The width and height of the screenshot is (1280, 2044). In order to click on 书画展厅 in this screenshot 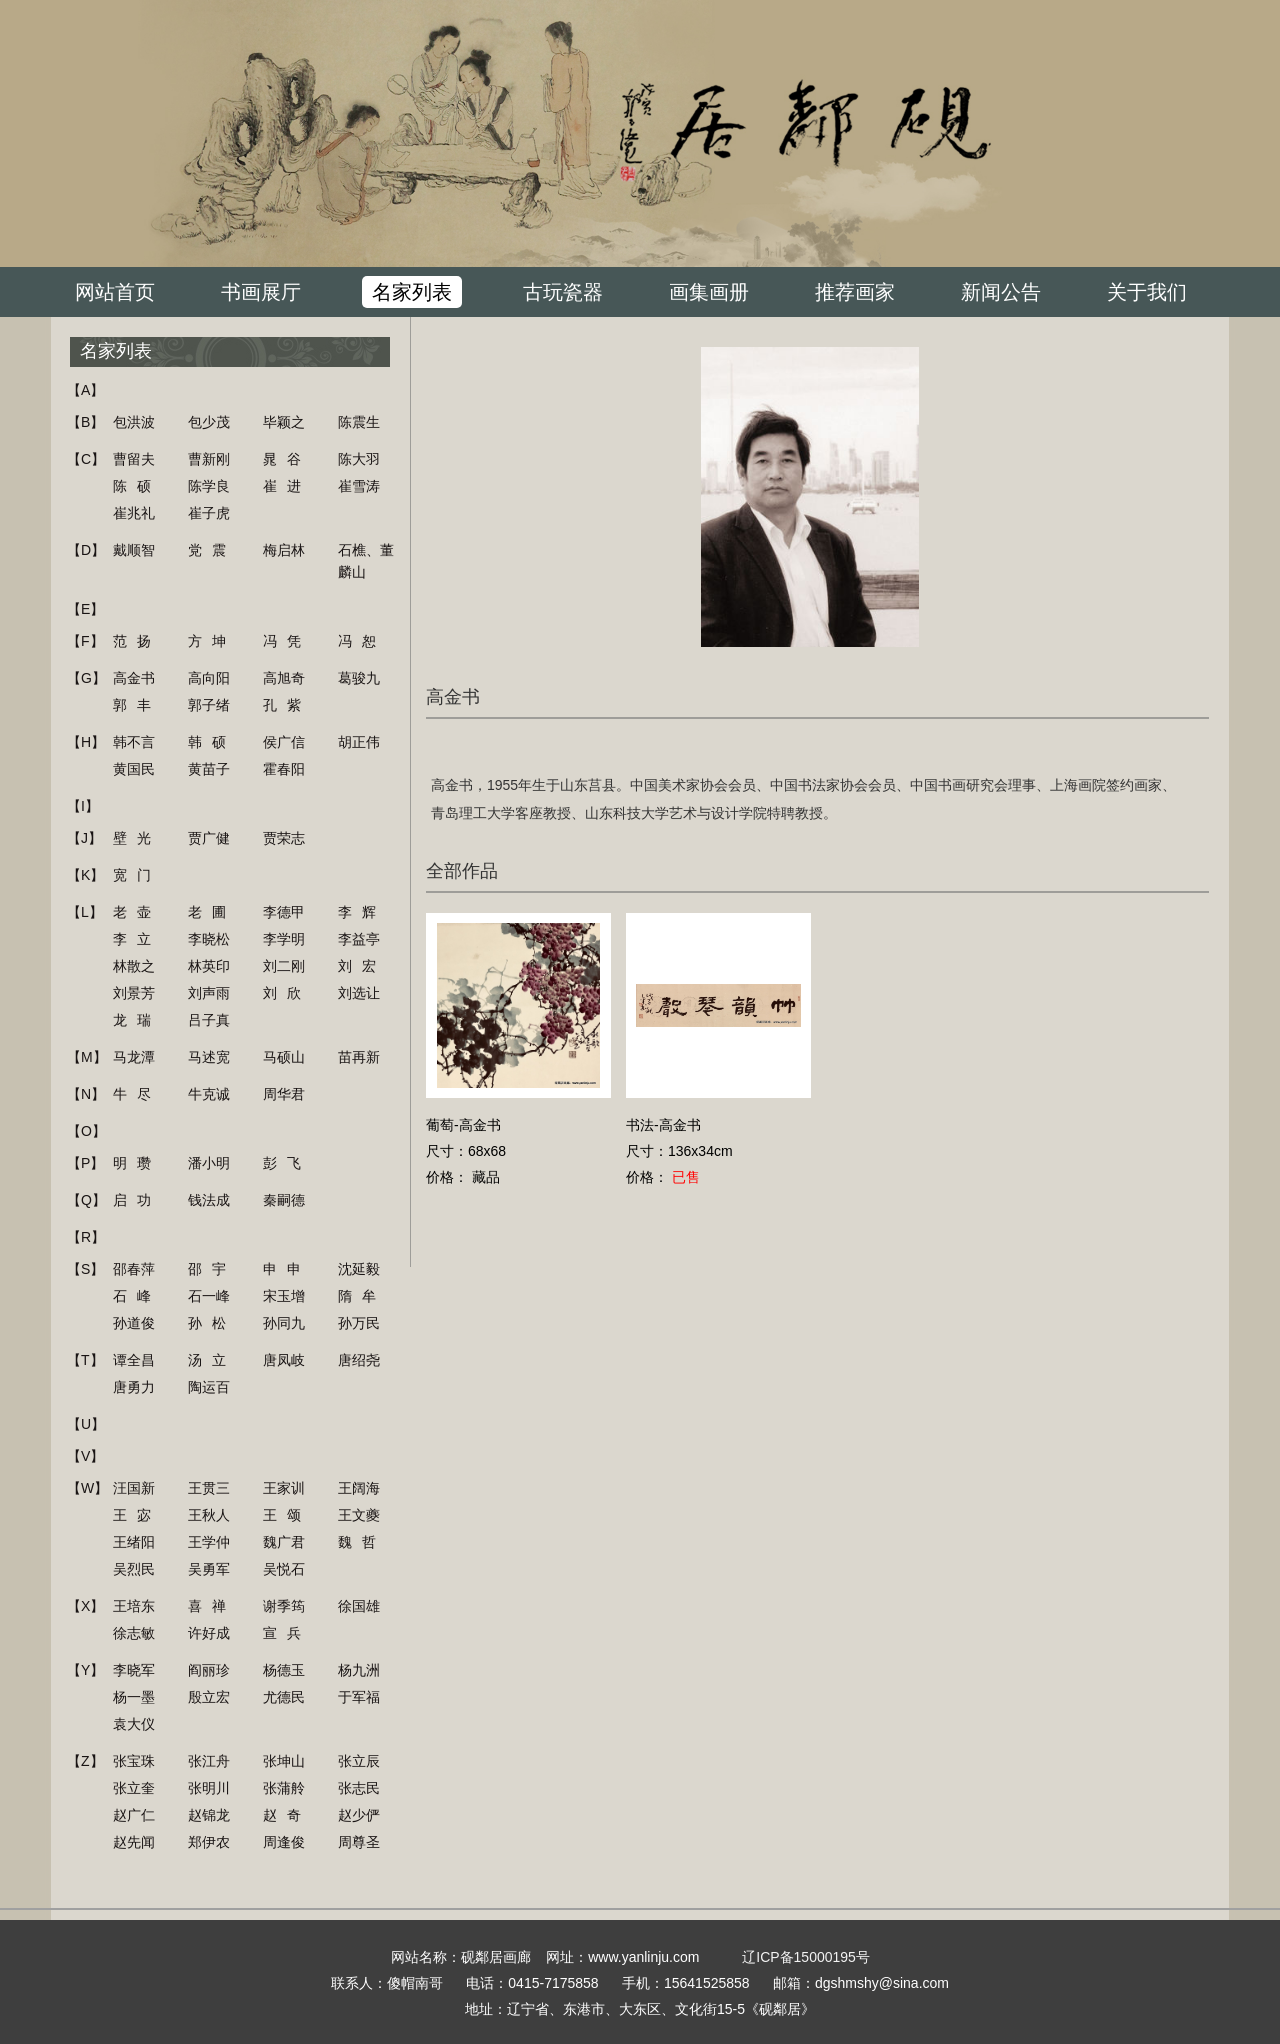, I will do `click(261, 292)`.